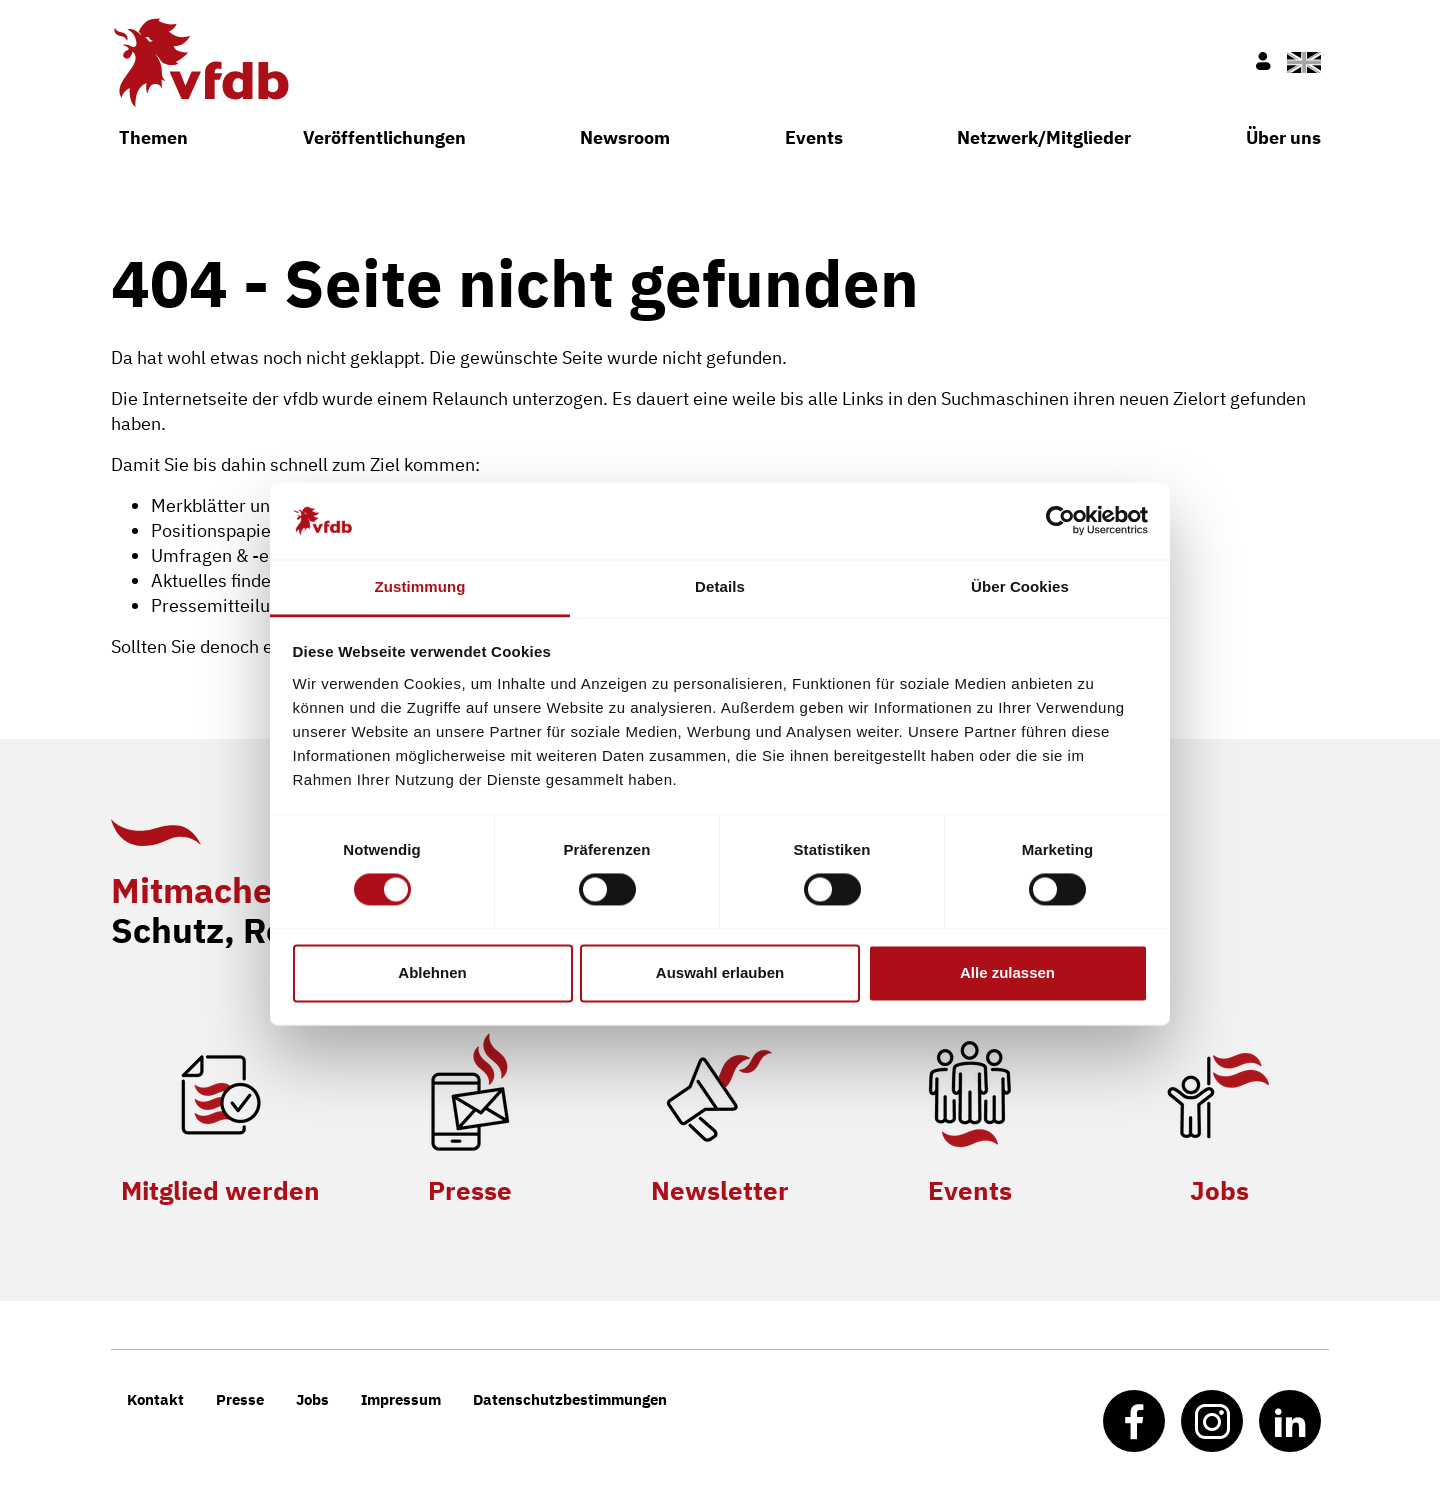 The width and height of the screenshot is (1440, 1508). I want to click on Newsroom, so click(625, 137).